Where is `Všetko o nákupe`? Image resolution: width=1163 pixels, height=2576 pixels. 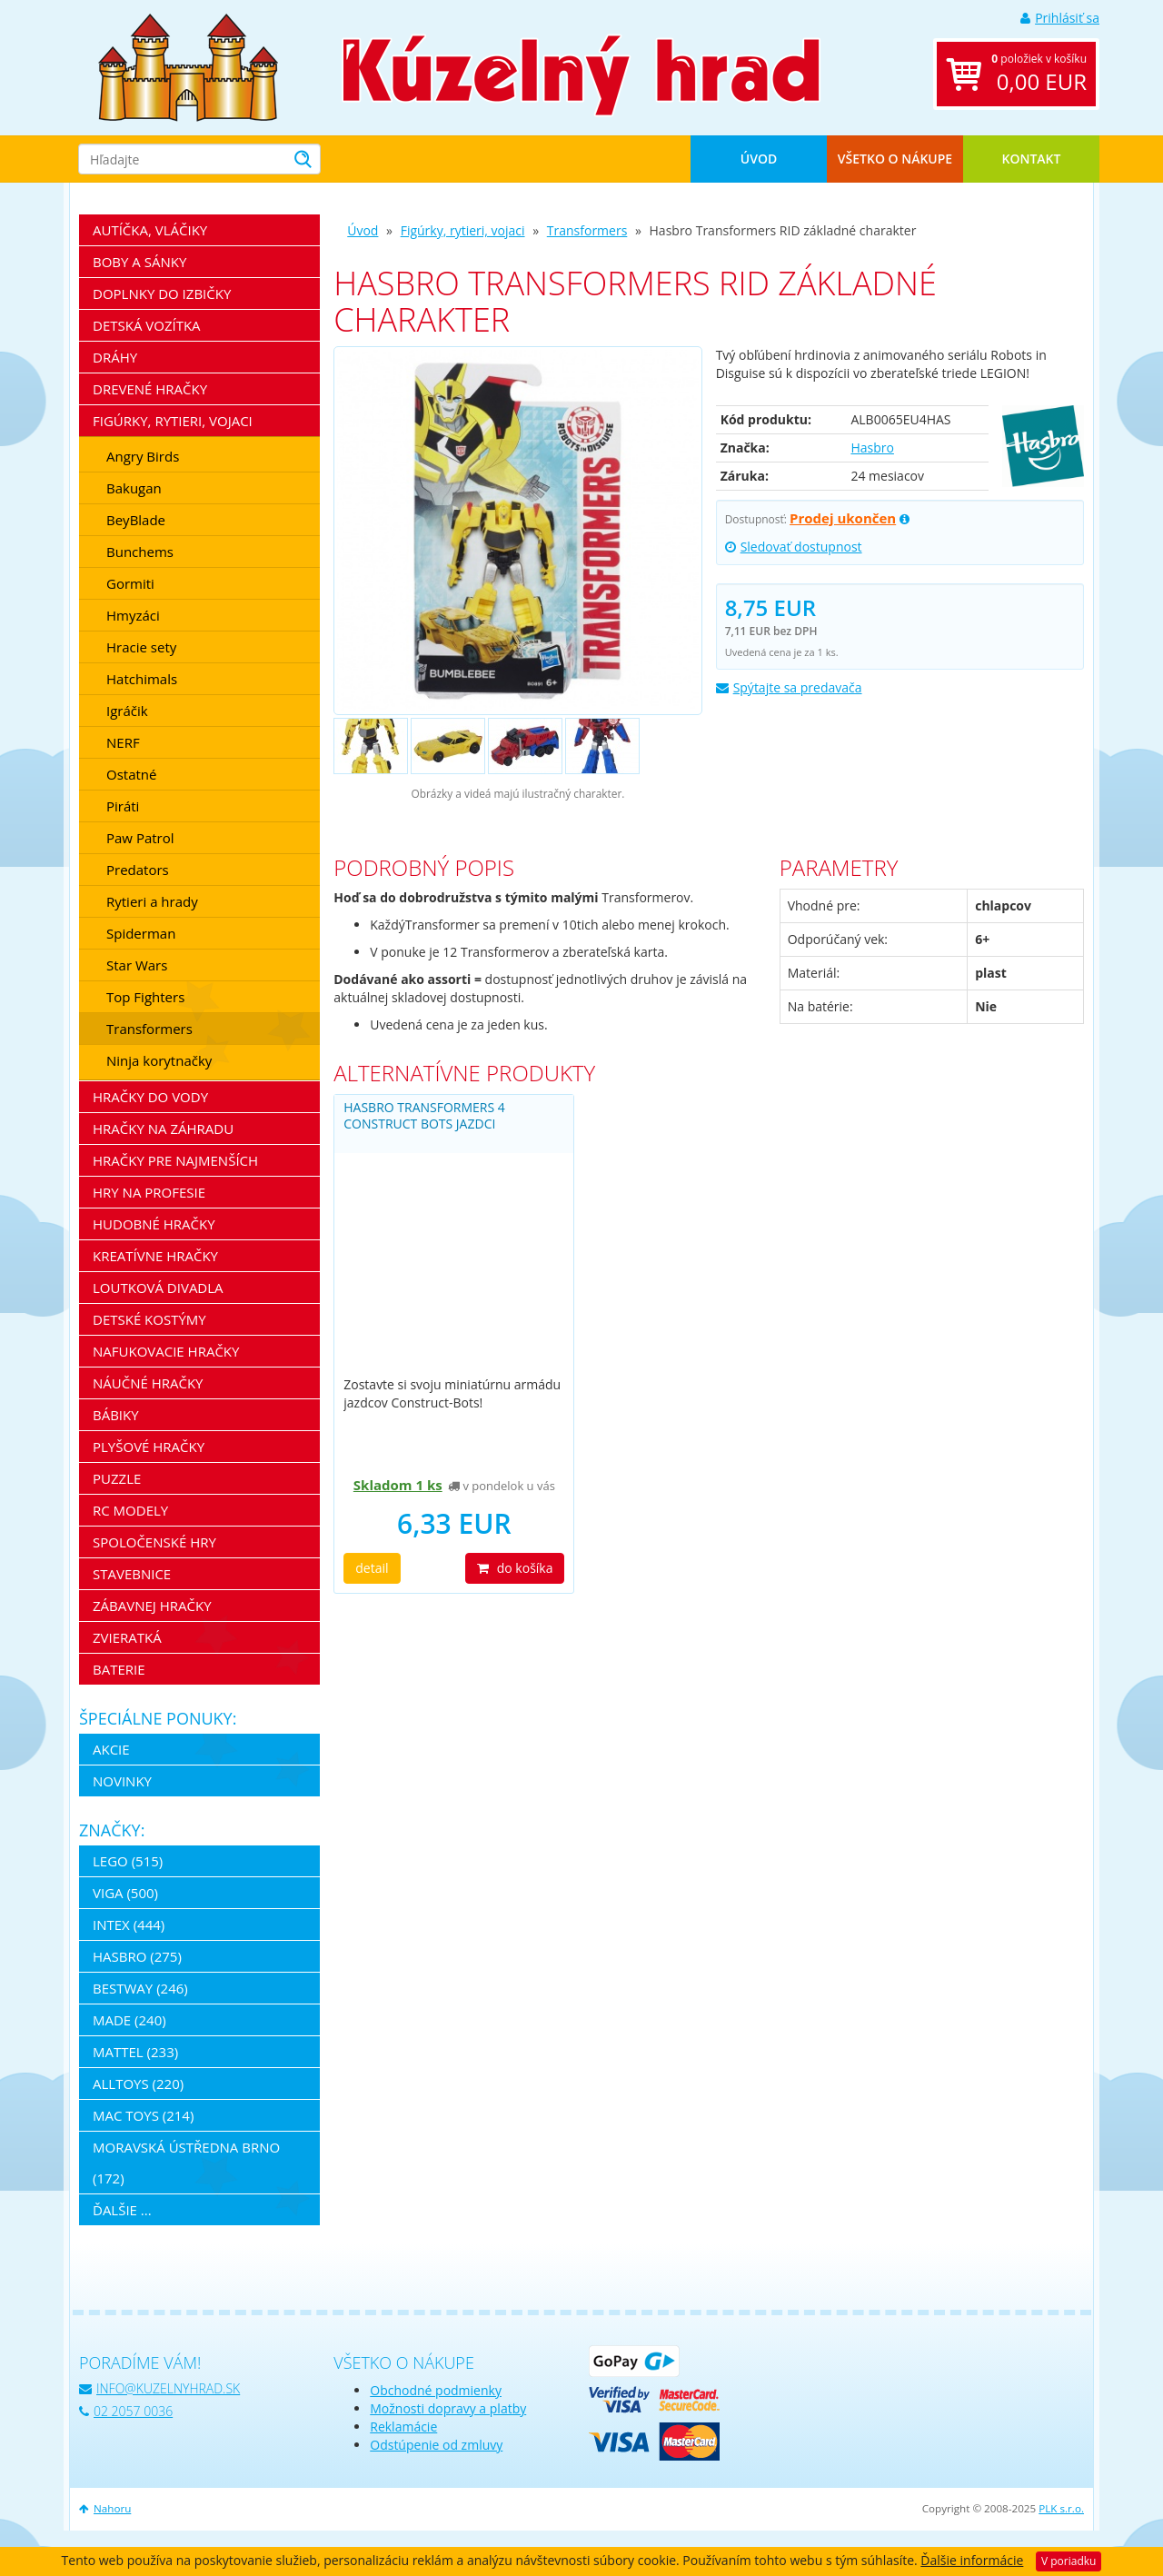
Všetko o nákupe is located at coordinates (895, 158).